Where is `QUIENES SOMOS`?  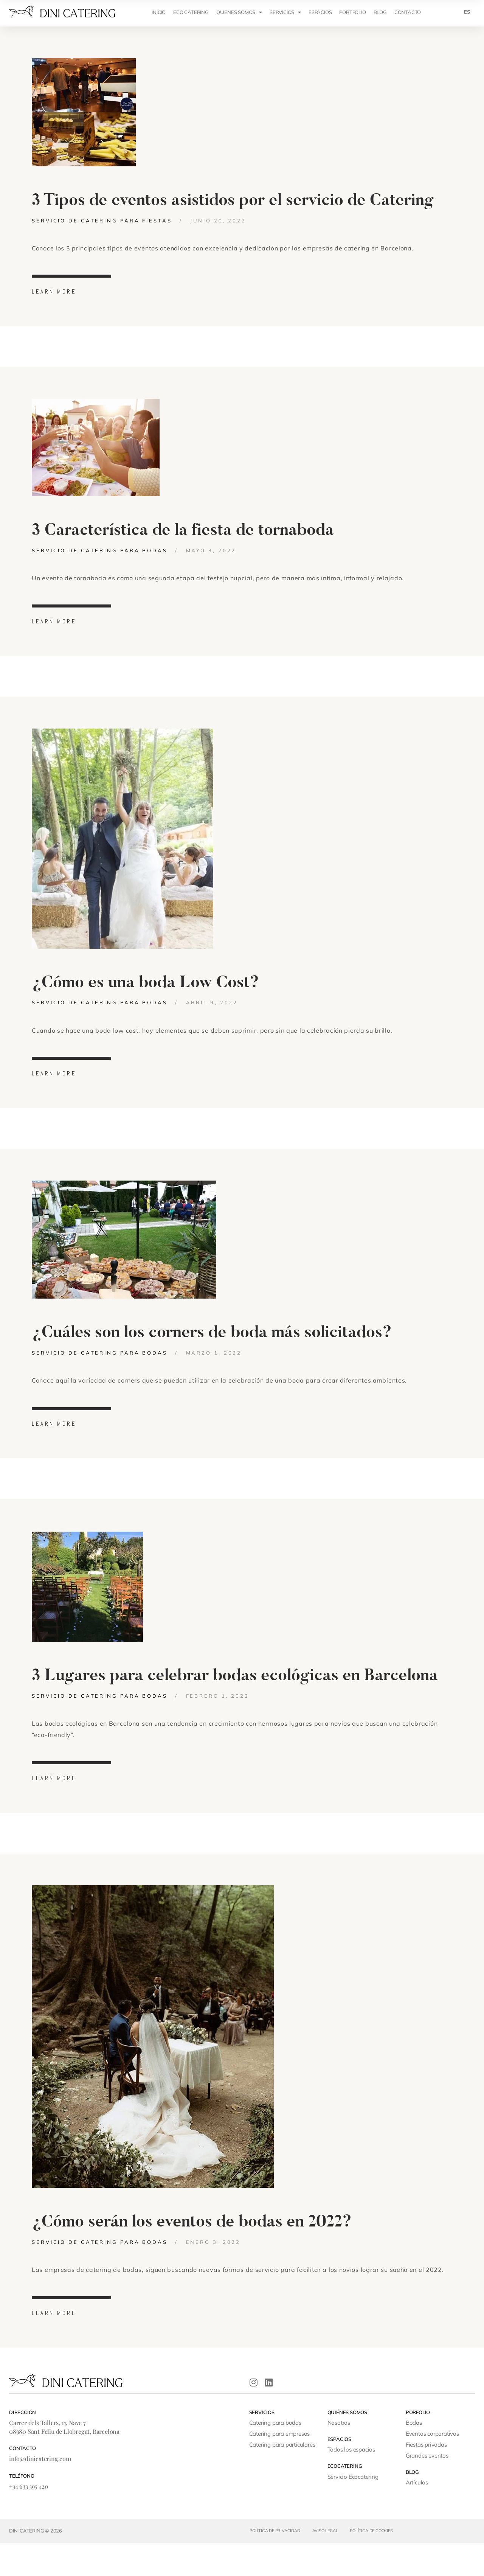
QUIENES SOMOS is located at coordinates (239, 12).